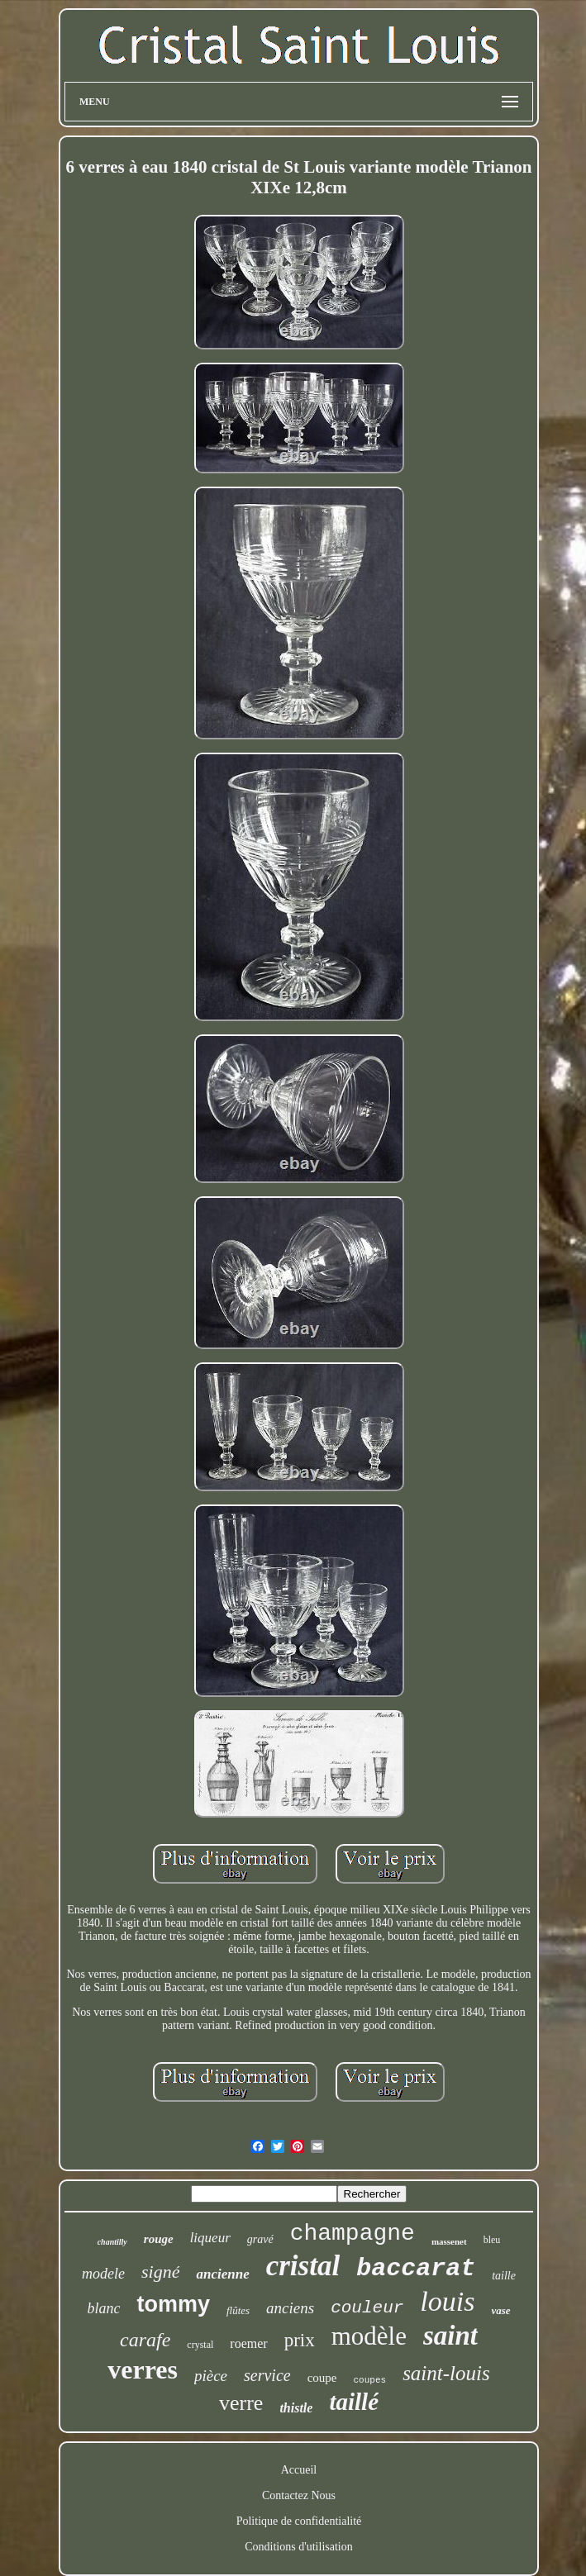 The image size is (586, 2576). Describe the element at coordinates (504, 2275) in the screenshot. I see `taille` at that location.